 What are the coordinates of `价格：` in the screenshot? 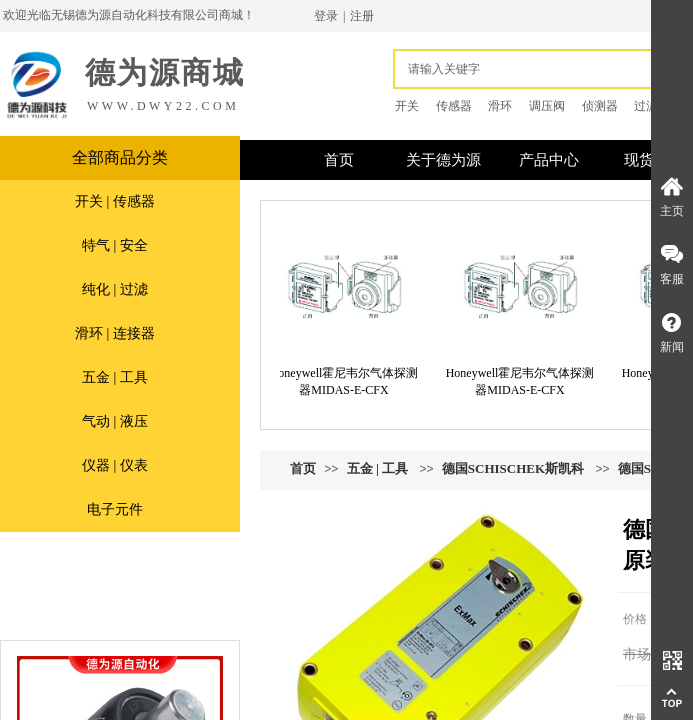 It's located at (641, 619).